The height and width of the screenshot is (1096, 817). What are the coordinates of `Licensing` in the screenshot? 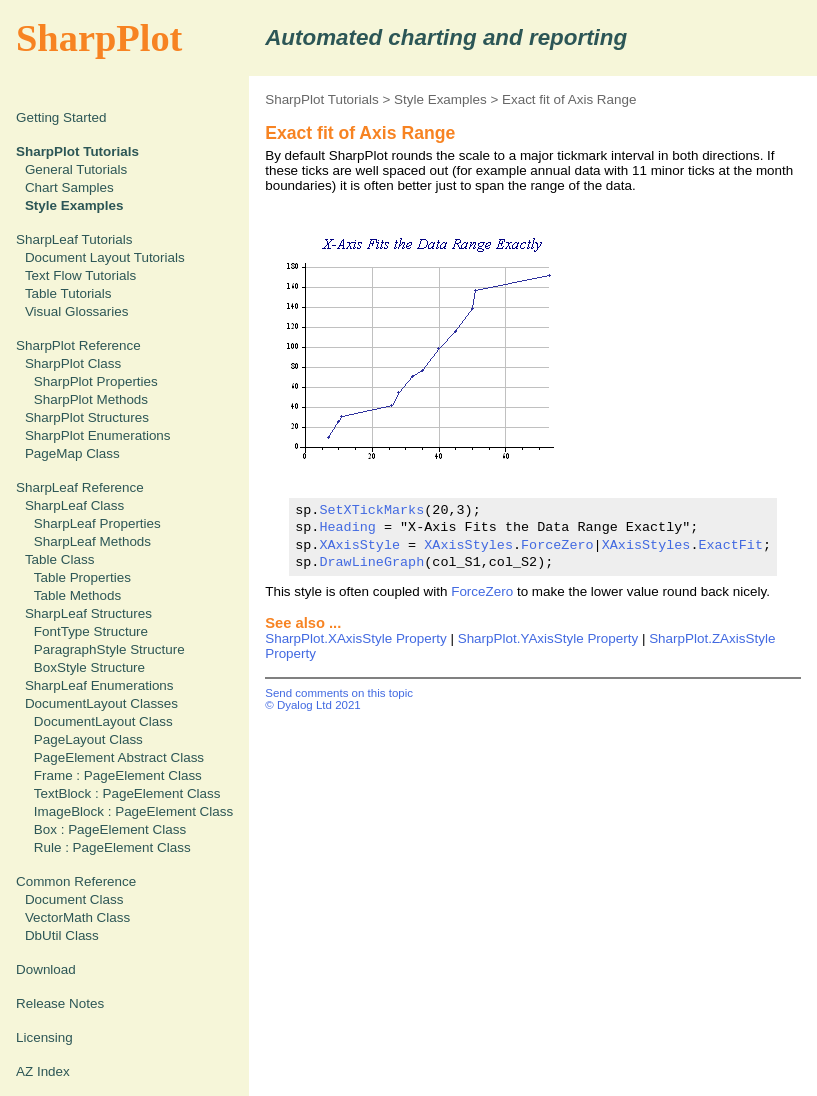 It's located at (44, 1037).